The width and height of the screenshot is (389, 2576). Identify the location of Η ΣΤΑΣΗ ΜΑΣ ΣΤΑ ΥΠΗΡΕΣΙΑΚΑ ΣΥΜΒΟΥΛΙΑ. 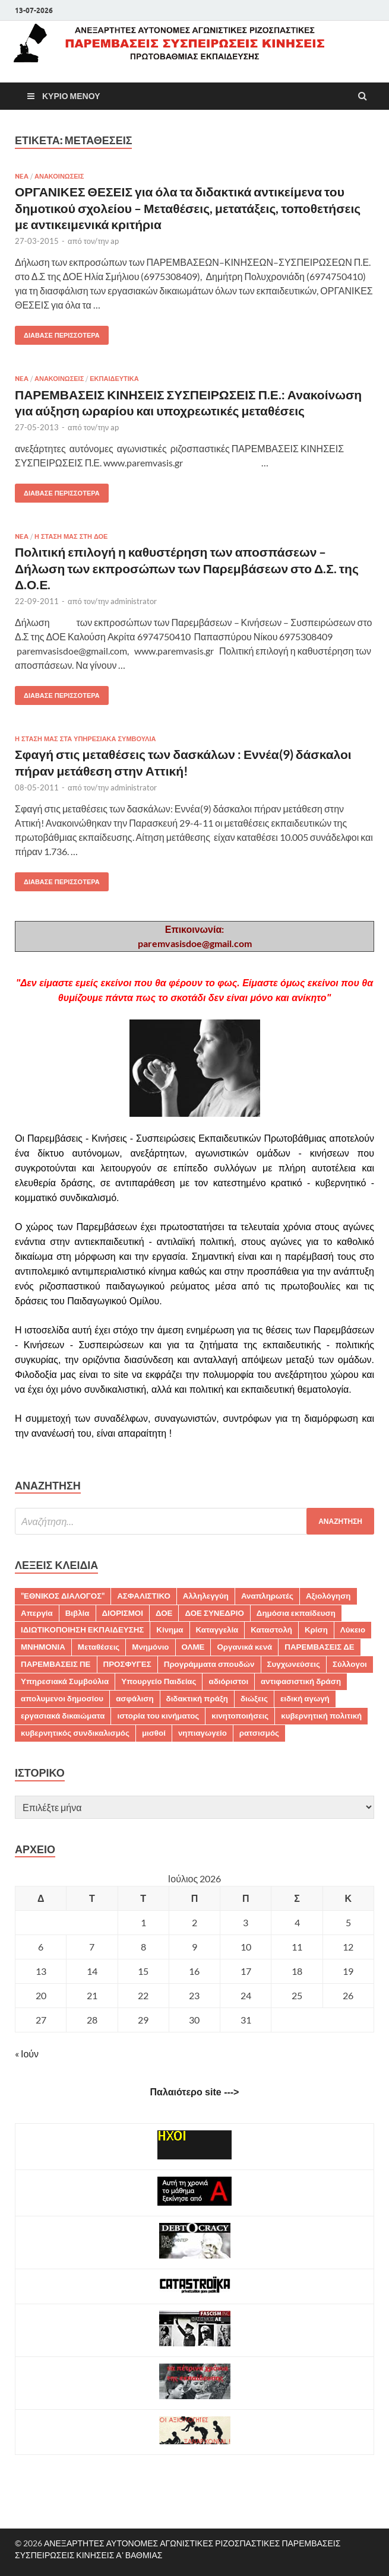
(85, 739).